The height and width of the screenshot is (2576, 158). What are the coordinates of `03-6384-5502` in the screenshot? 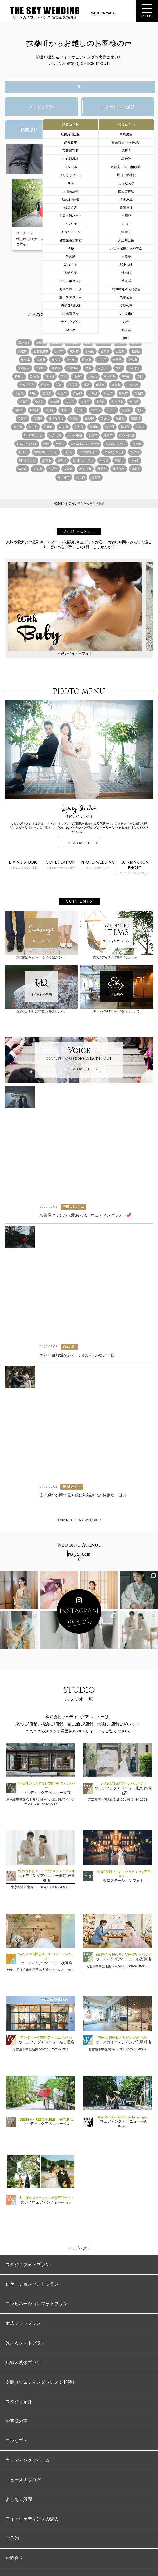 It's located at (60, 1887).